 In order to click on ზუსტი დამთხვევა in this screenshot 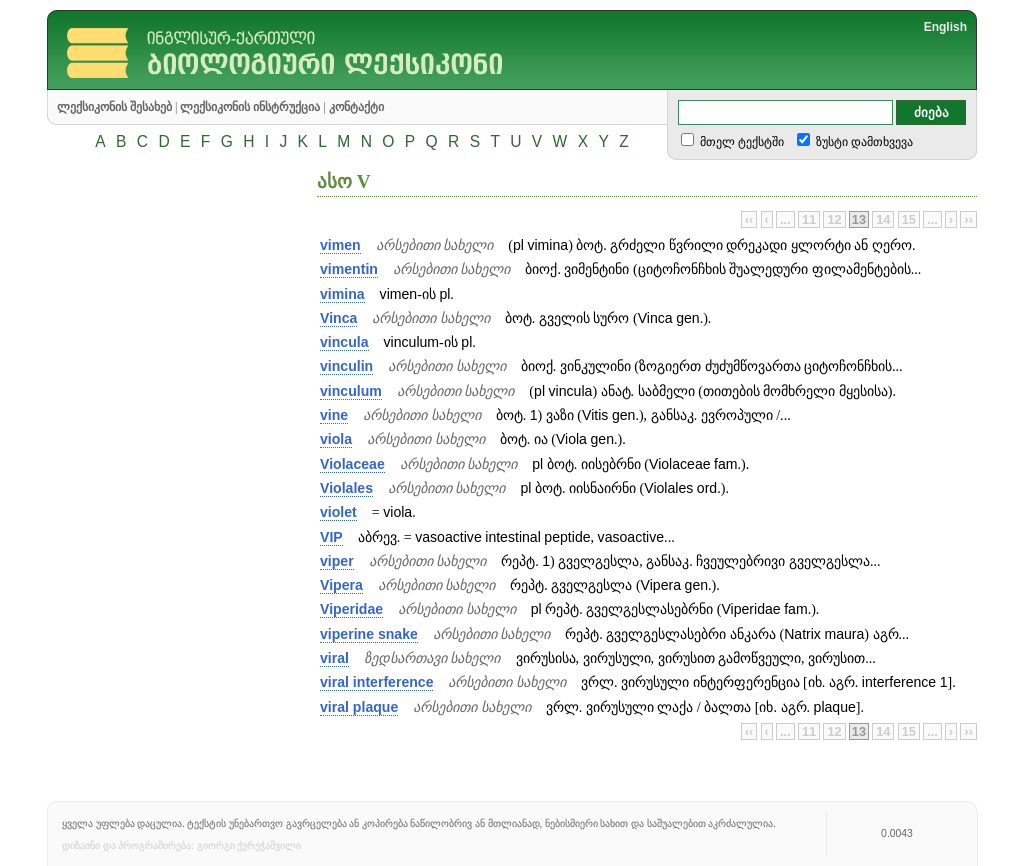, I will do `click(863, 142)`.